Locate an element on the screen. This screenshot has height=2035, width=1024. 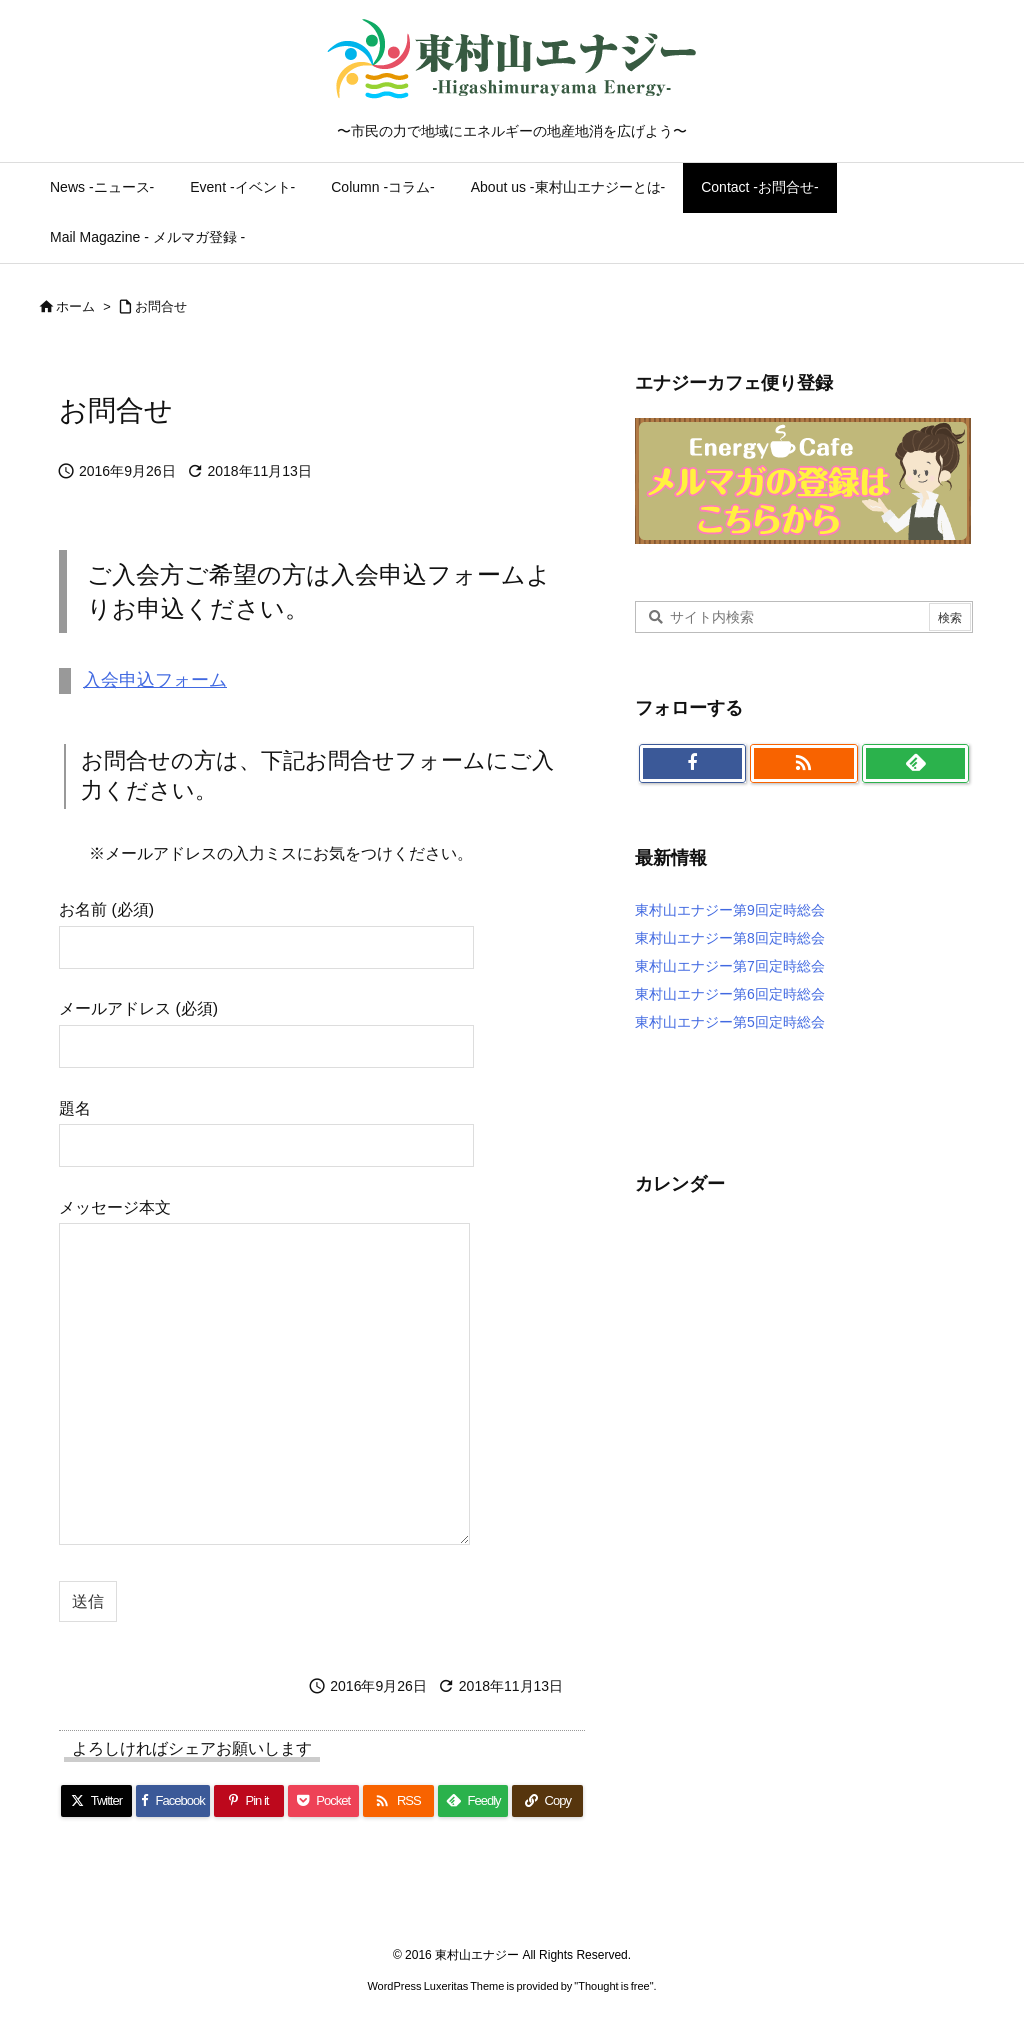
メッセージ本文 is located at coordinates (264, 1373).